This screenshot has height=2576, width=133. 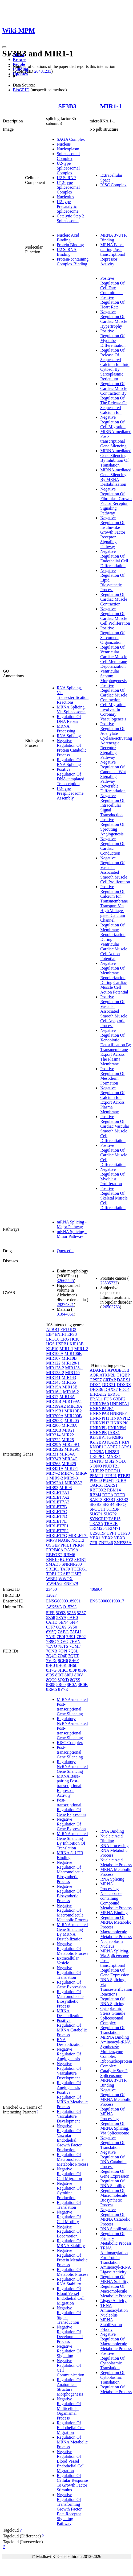 What do you see at coordinates (112, 1100) in the screenshot?
I see `Negative Regulation Of Calcium Ion Export Across Plasma Membrane` at bounding box center [112, 1100].